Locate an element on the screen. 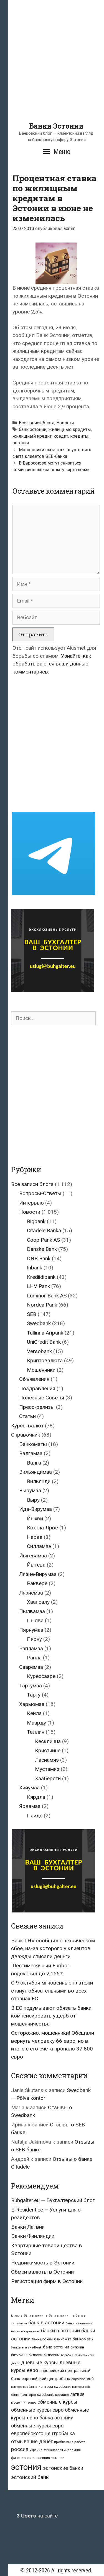 This screenshot has width=104, height=2576. Узнайте, как обрабатываются ваши данные комментариев is located at coordinates (51, 664).